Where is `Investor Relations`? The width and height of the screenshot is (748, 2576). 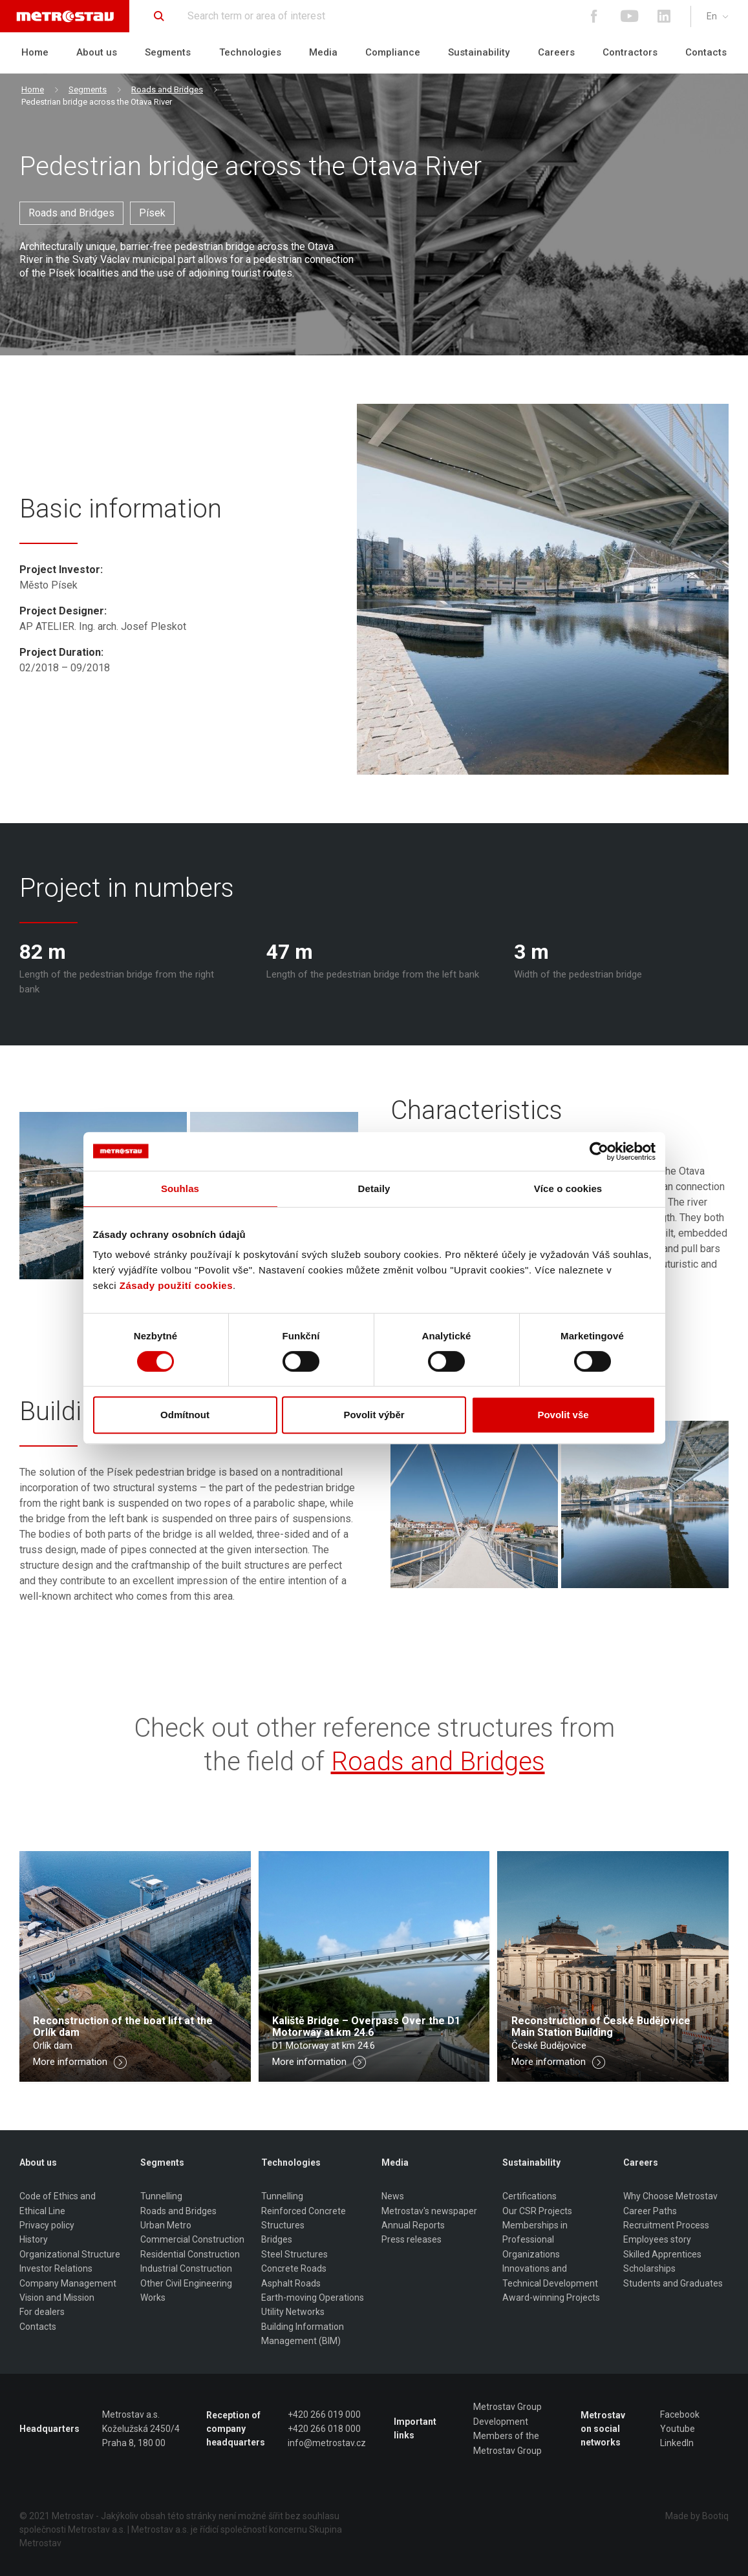 Investor Relations is located at coordinates (55, 2268).